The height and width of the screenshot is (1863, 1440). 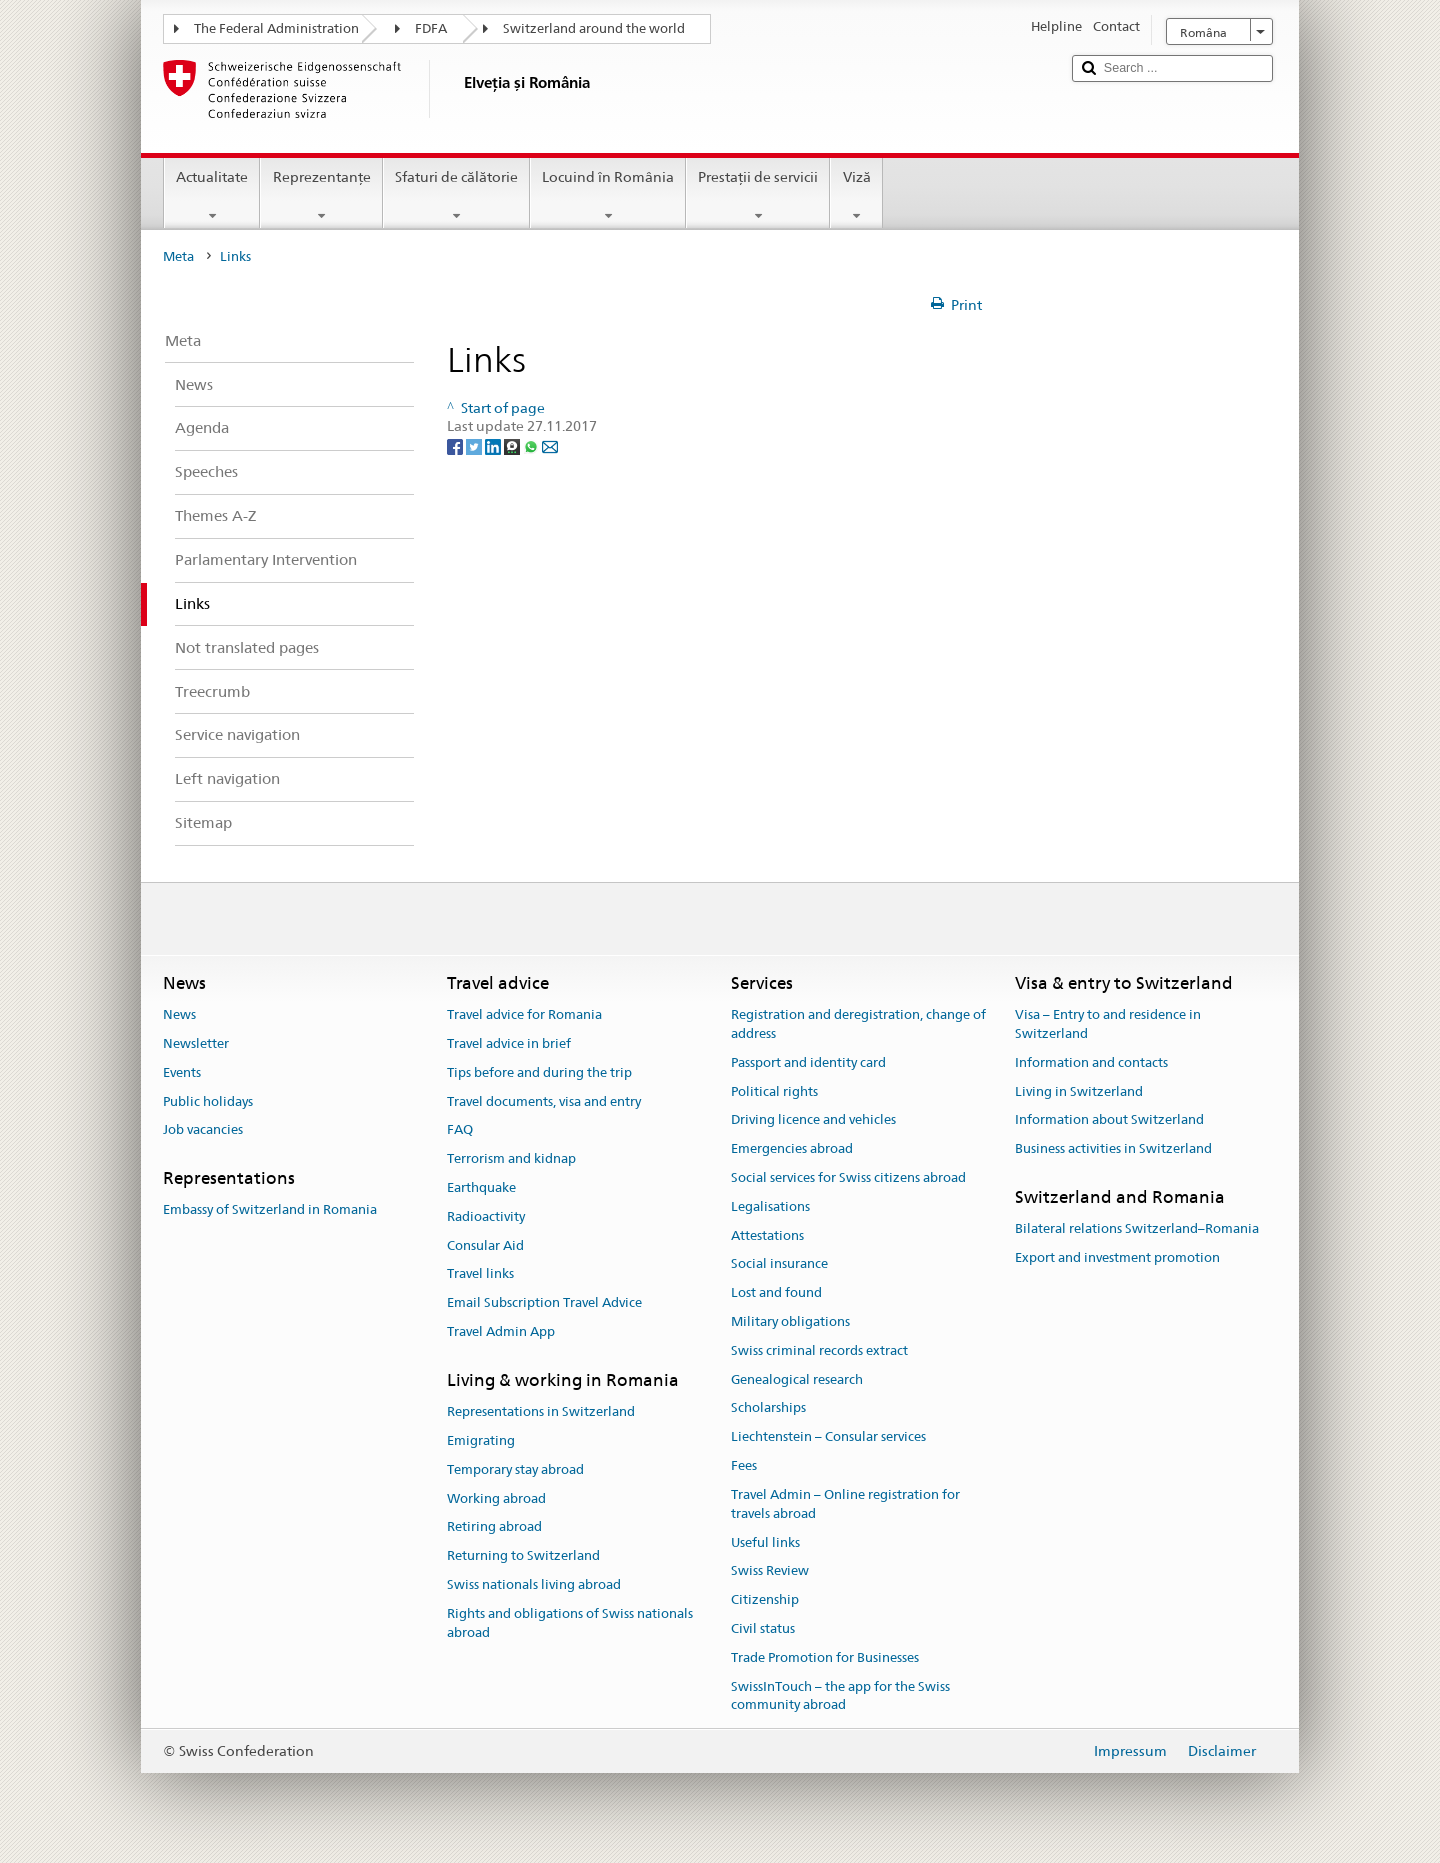 I want to click on Consular Aid, so click(x=485, y=1245).